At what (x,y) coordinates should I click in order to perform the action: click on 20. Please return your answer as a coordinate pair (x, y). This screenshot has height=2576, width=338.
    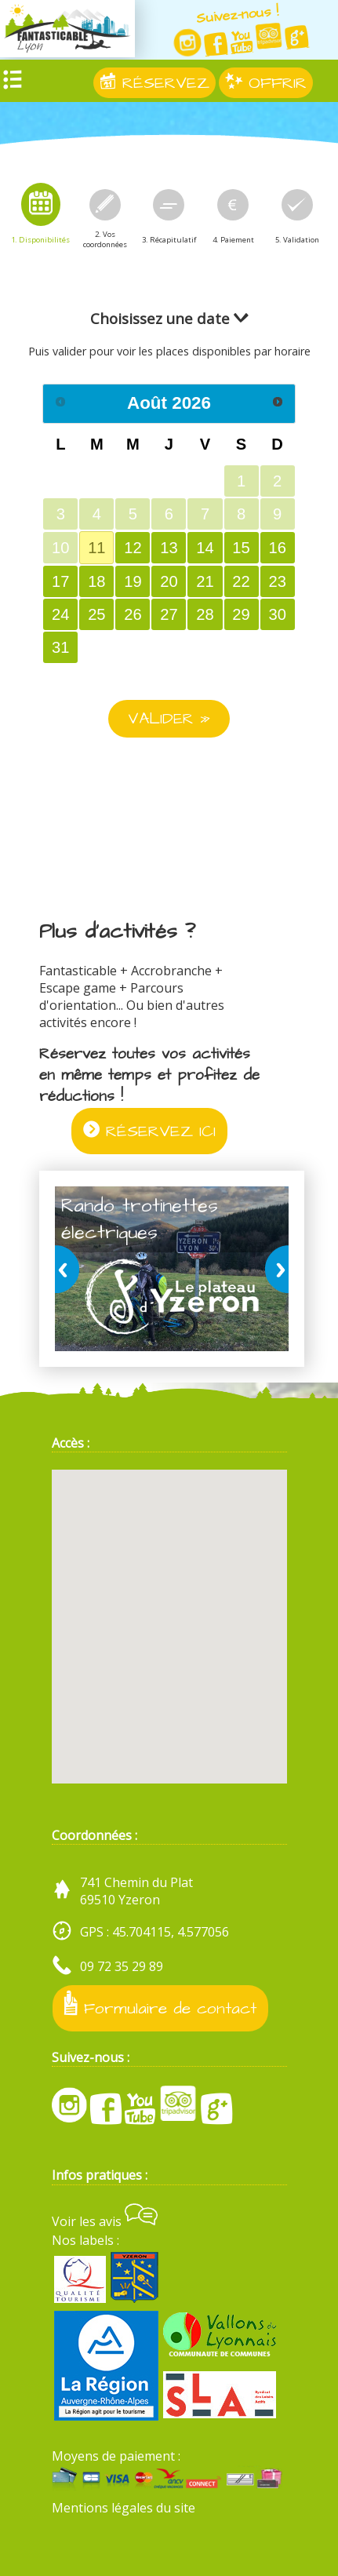
    Looking at the image, I should click on (168, 581).